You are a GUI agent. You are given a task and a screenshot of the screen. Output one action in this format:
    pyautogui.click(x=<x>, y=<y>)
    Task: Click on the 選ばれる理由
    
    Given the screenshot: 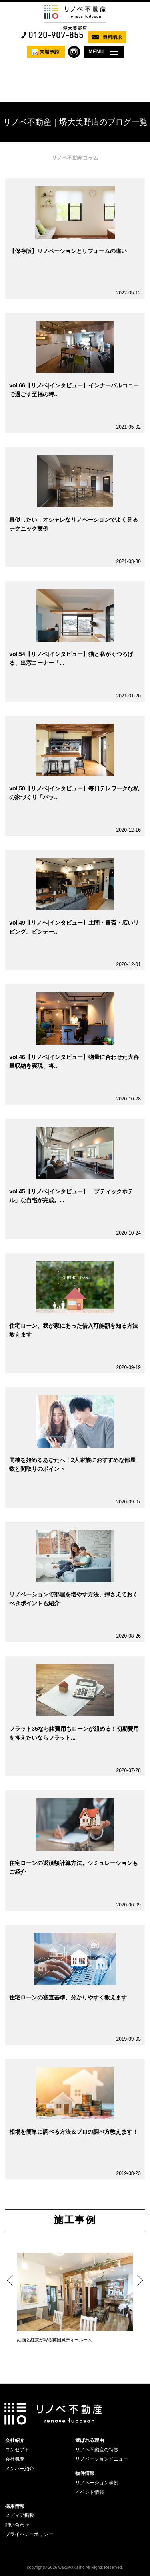 What is the action you would take?
    pyautogui.click(x=89, y=2440)
    